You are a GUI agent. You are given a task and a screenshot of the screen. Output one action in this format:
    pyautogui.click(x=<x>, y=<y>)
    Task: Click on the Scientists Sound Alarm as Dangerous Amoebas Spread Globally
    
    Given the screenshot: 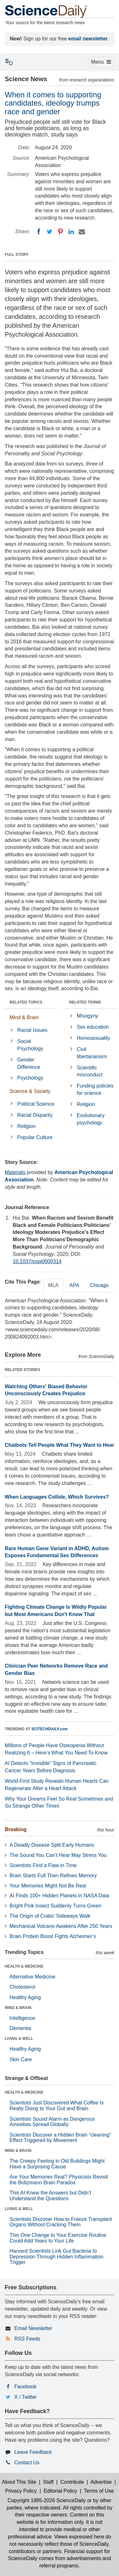 What is the action you would take?
    pyautogui.click(x=52, y=2121)
    